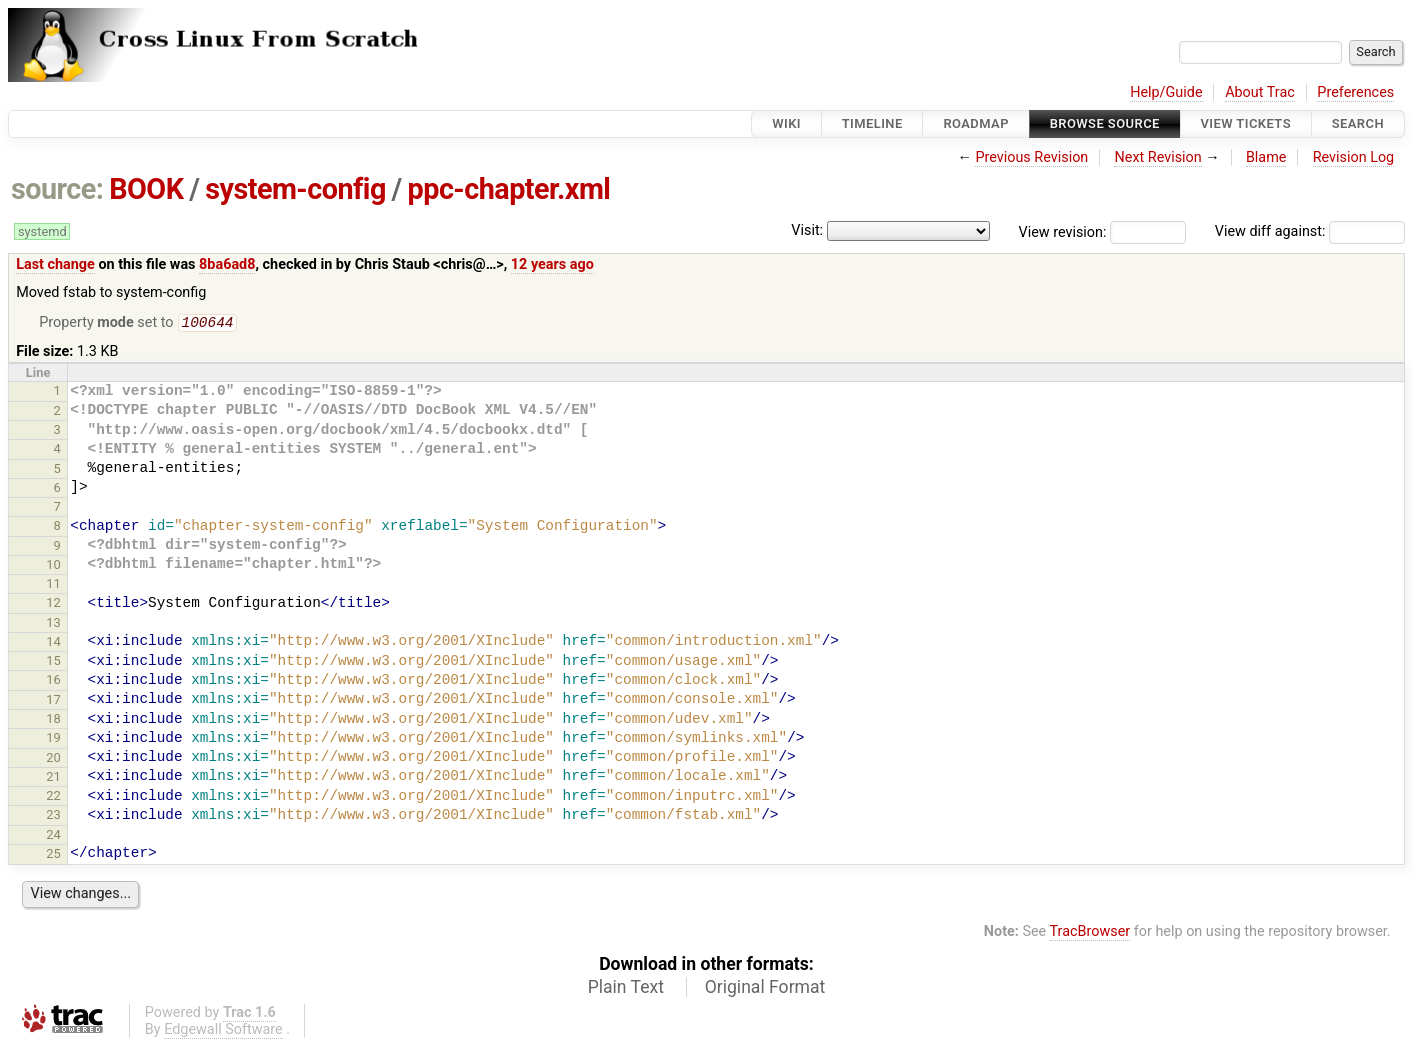 The width and height of the screenshot is (1413, 1049). Describe the element at coordinates (1090, 933) in the screenshot. I see `TracBrowser` at that location.